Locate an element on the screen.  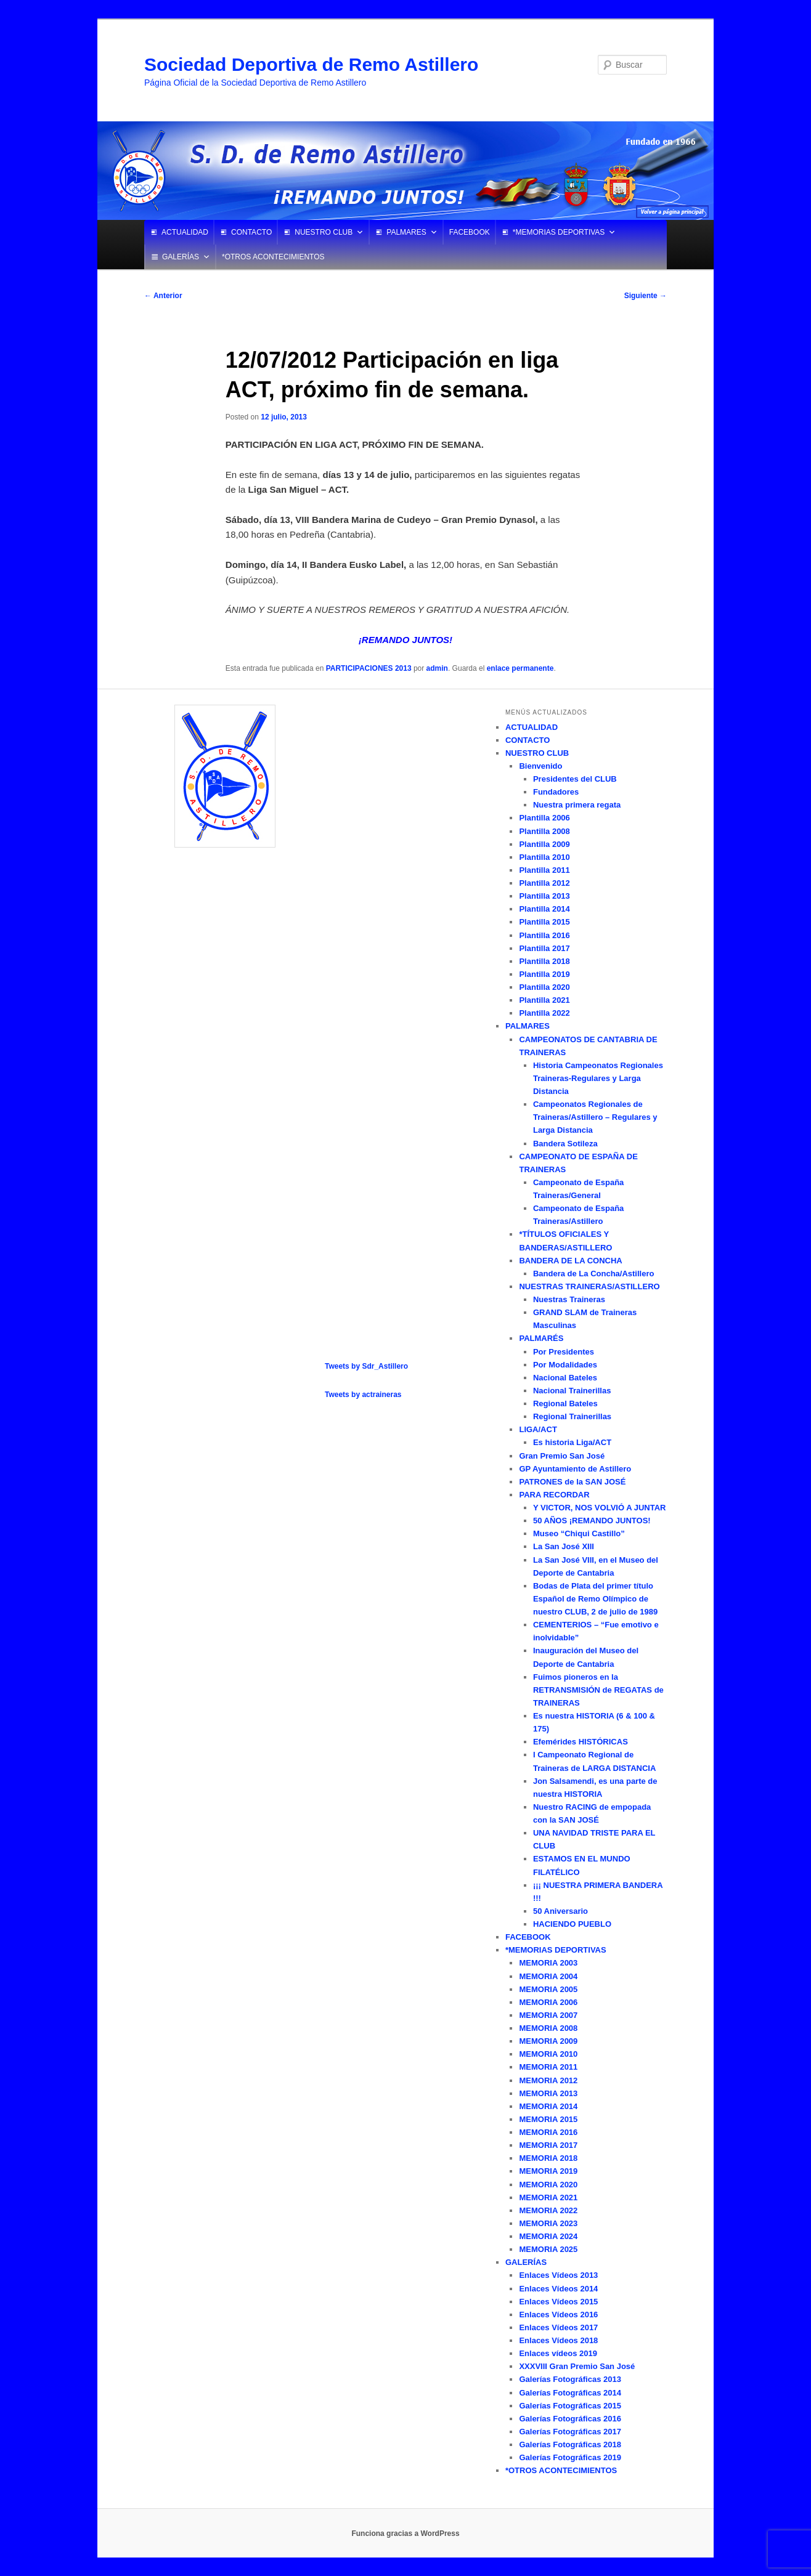
Galerías Fotográficas 2018 is located at coordinates (570, 2444).